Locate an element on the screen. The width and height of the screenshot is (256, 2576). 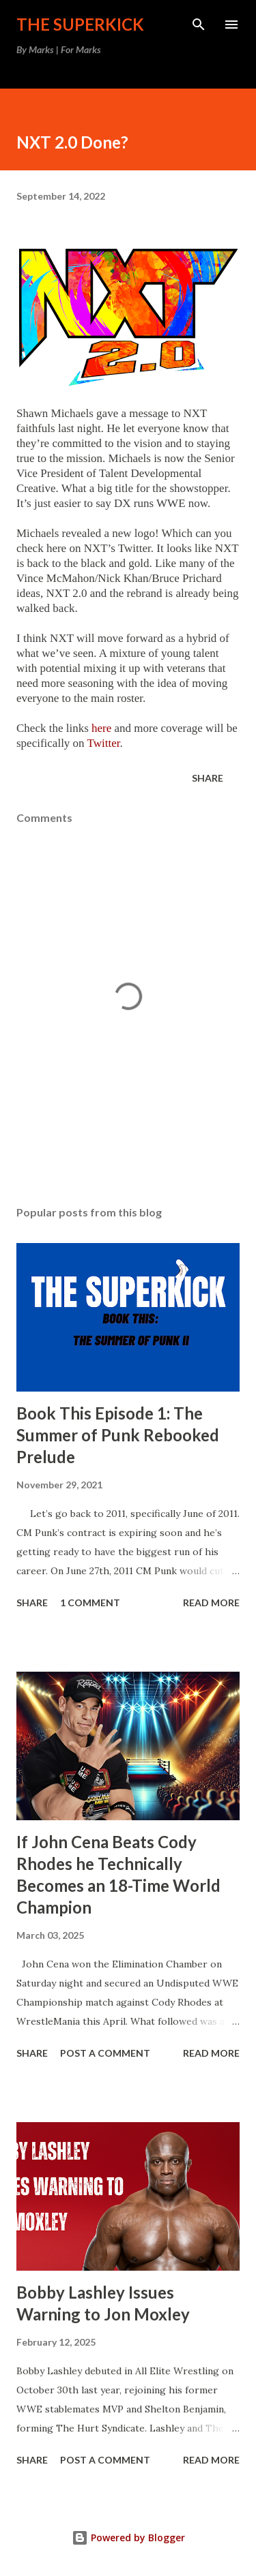
Share [button] is located at coordinates (207, 778).